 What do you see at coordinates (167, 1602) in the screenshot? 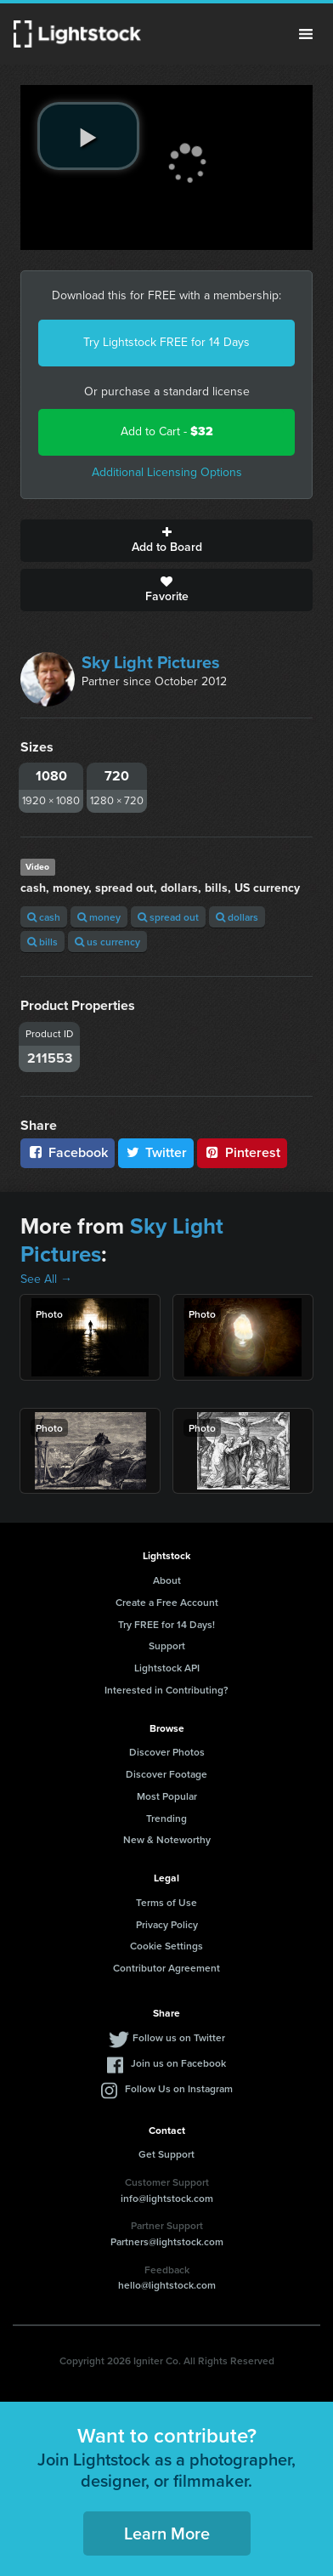
I see `Create a Free Account` at bounding box center [167, 1602].